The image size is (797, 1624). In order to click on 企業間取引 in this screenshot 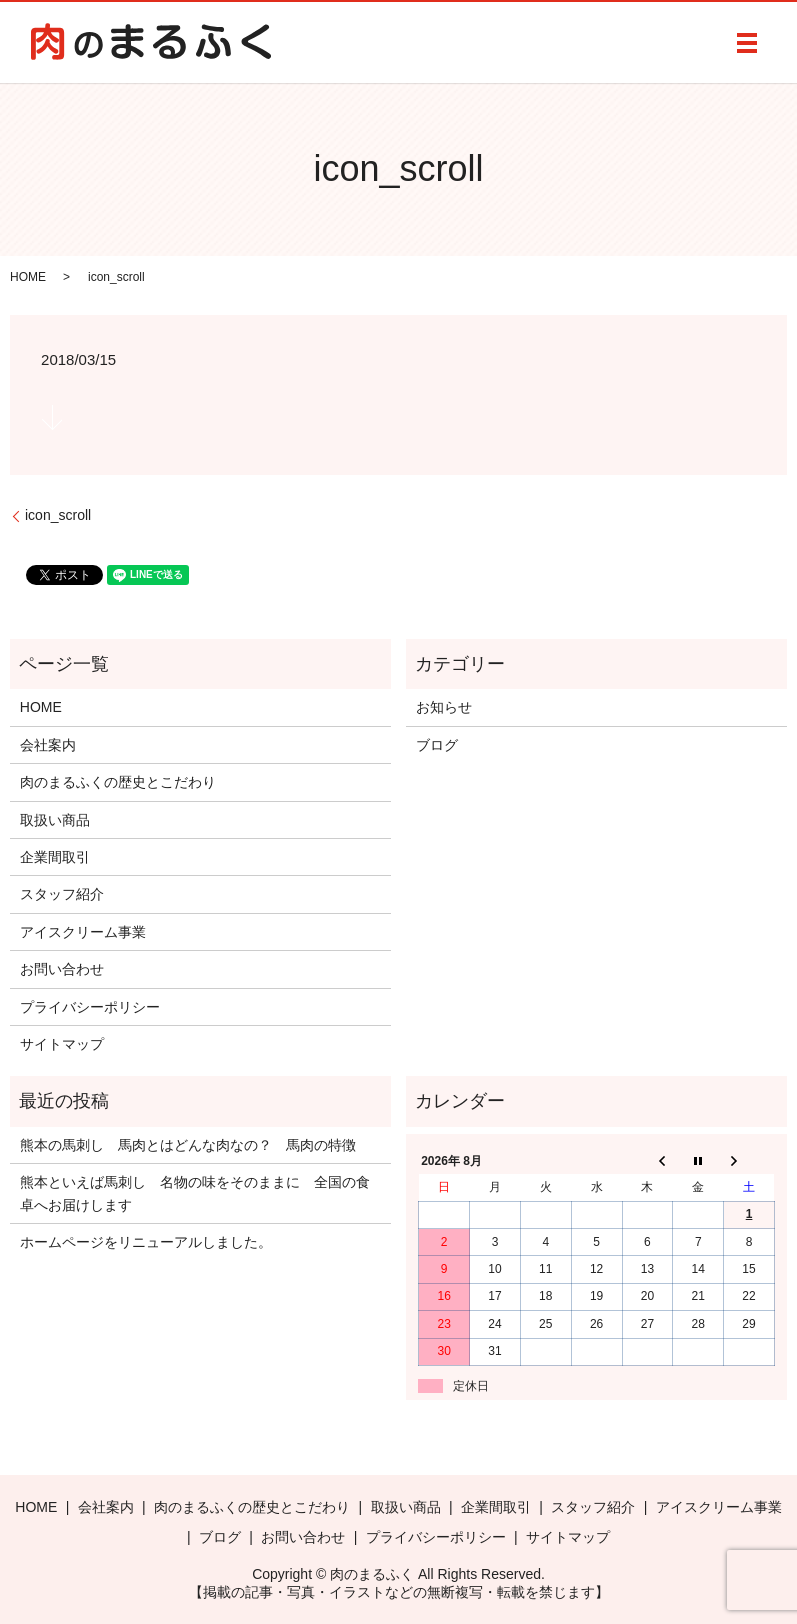, I will do `click(55, 857)`.